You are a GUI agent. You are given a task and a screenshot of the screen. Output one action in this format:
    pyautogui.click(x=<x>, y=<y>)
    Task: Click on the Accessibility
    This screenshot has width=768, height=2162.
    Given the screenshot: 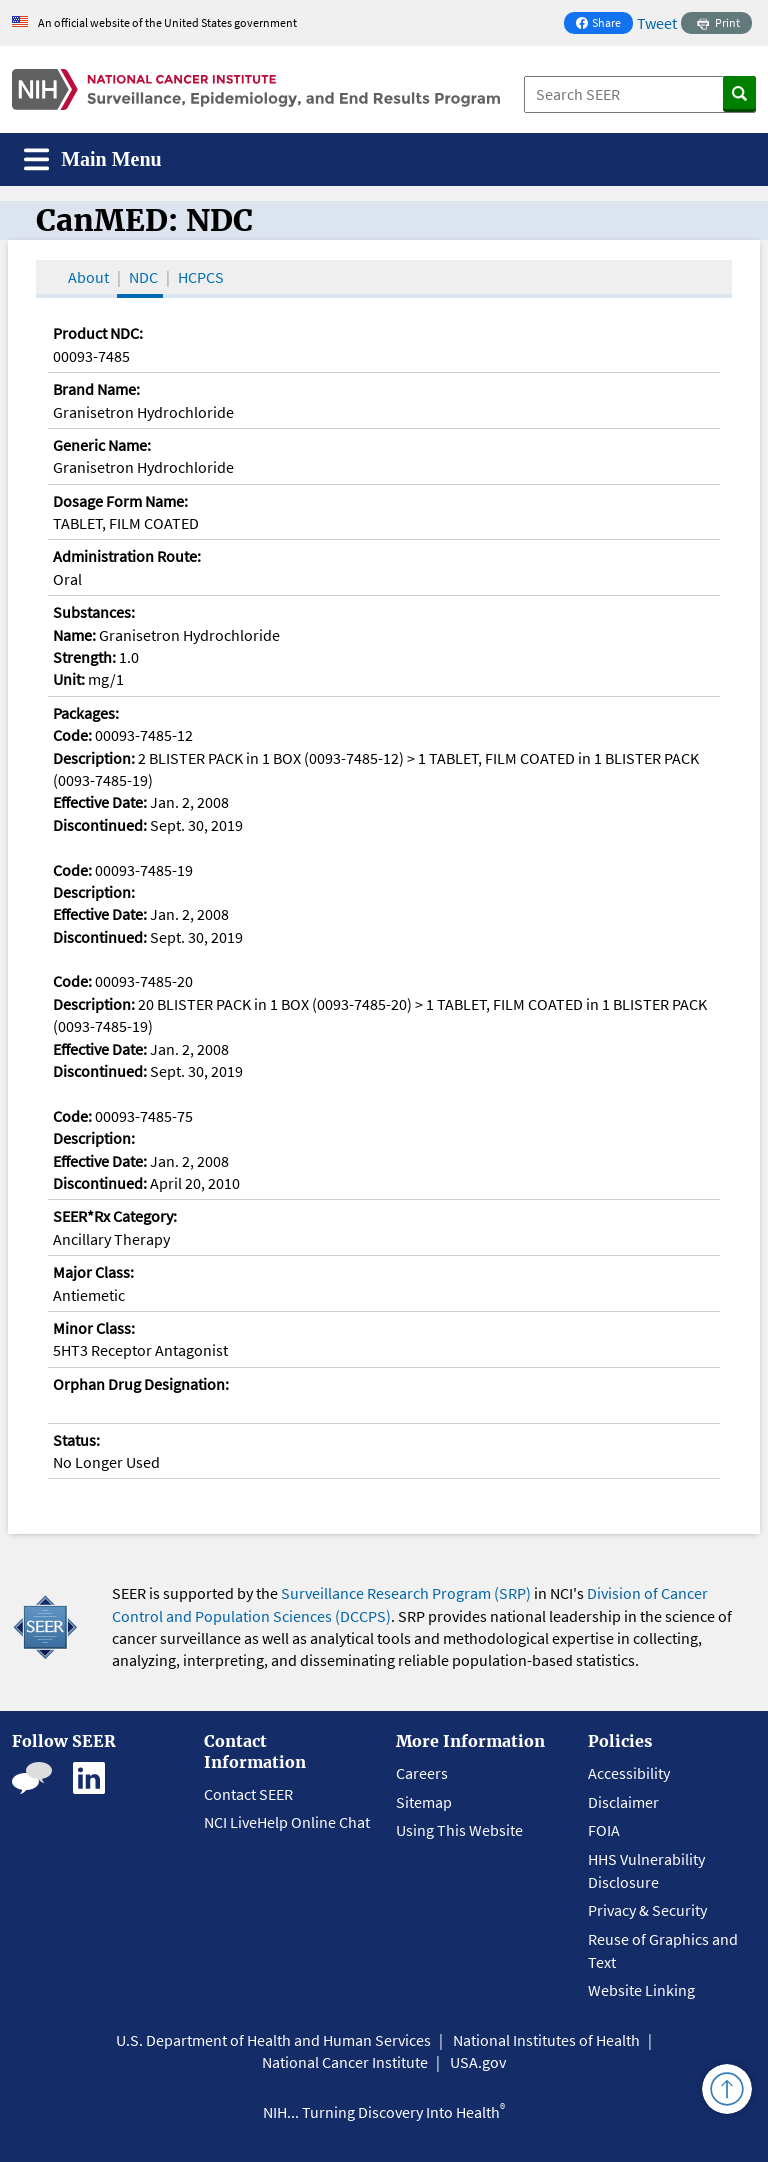 What is the action you would take?
    pyautogui.click(x=629, y=1773)
    